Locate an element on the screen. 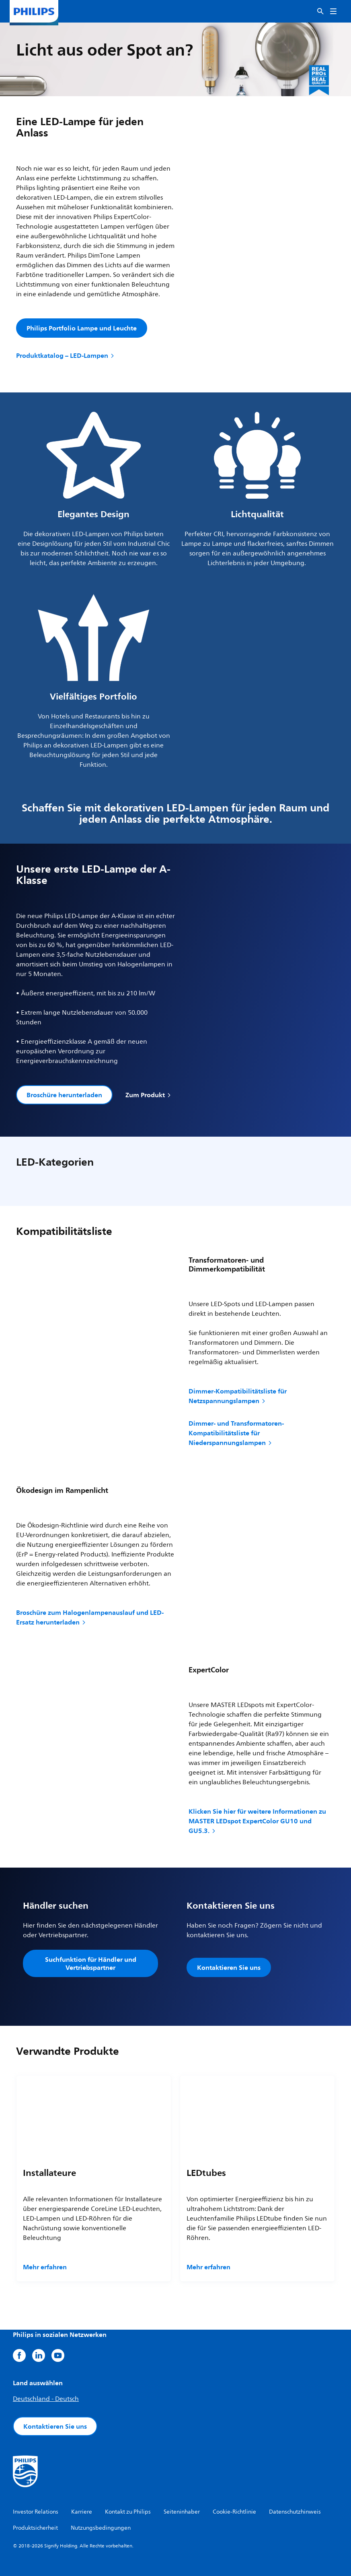 The height and width of the screenshot is (2576, 351). Broschüre zum Halogenlampenauslauf und LED-Ersatz herunterladen is located at coordinates (90, 1617).